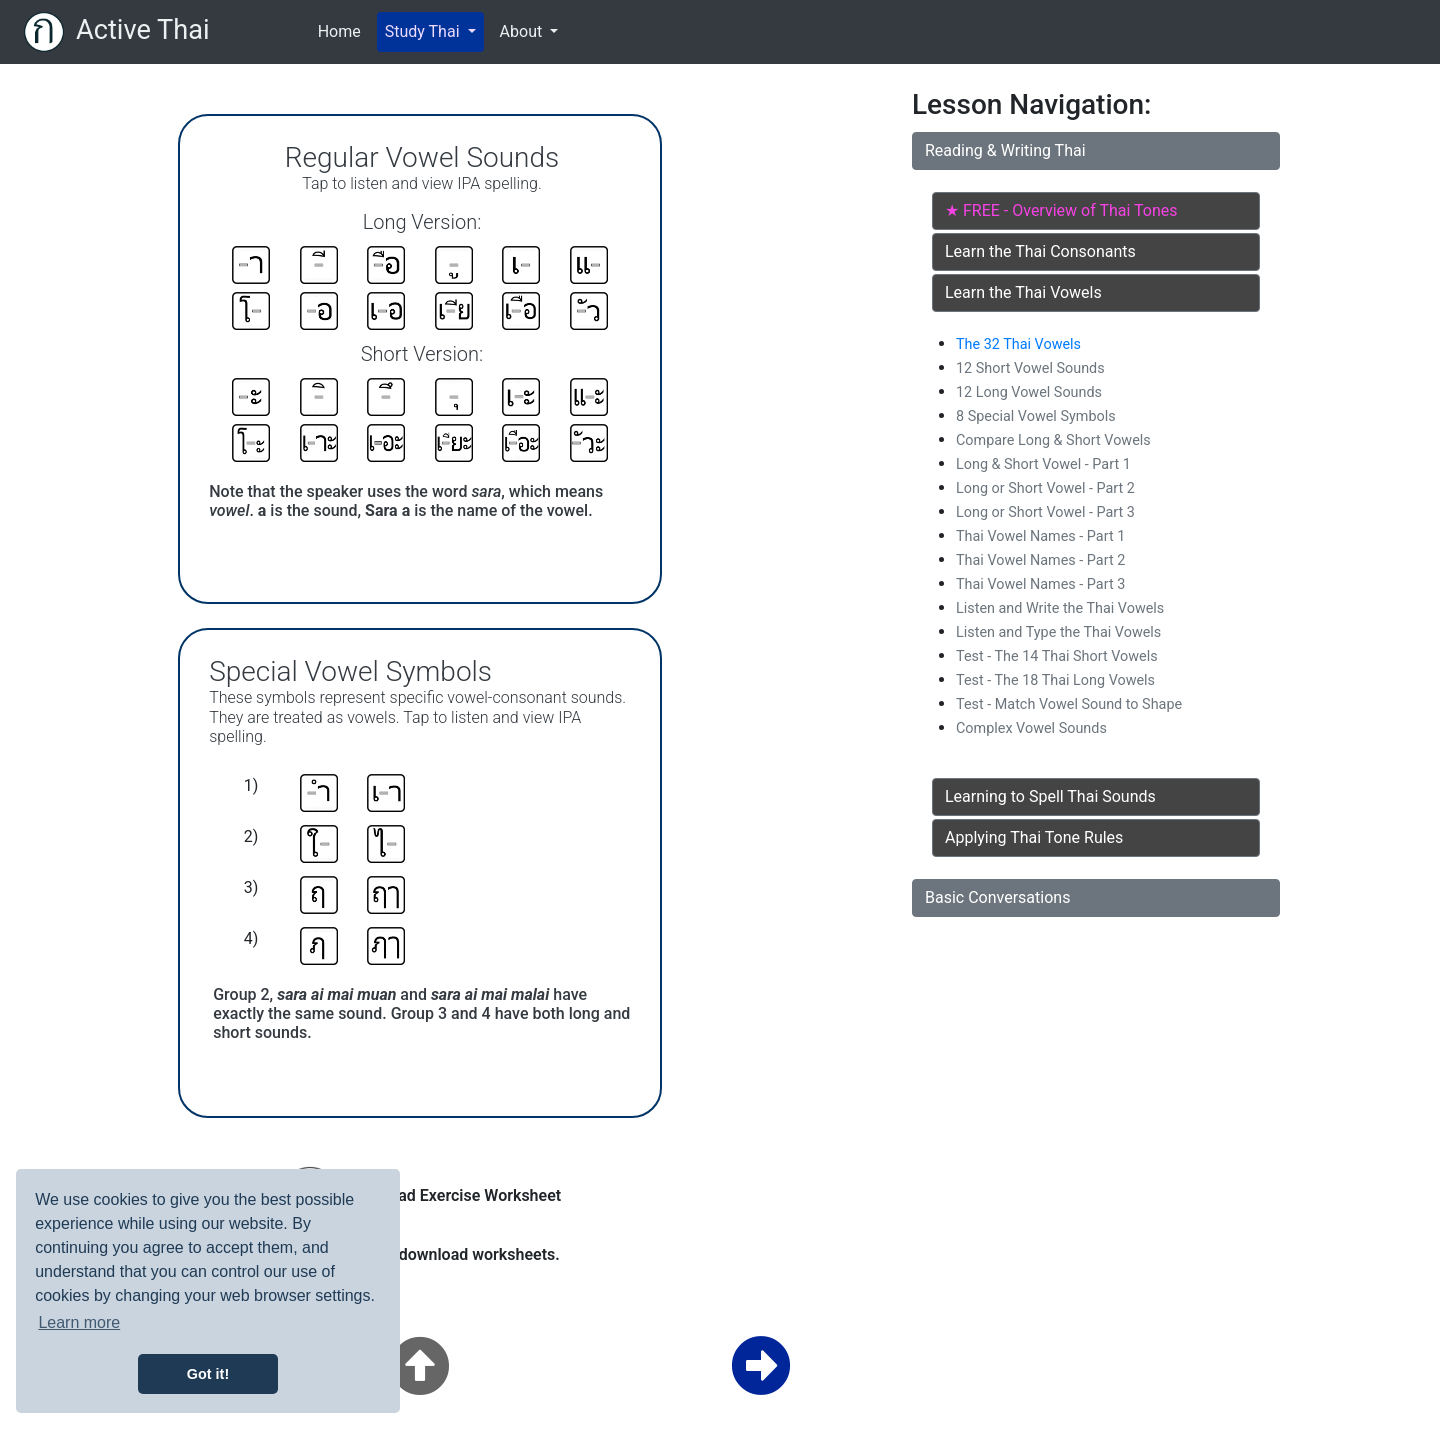 Image resolution: width=1440 pixels, height=1429 pixels. I want to click on Thai Vowel Names - Part 3, so click(1040, 584).